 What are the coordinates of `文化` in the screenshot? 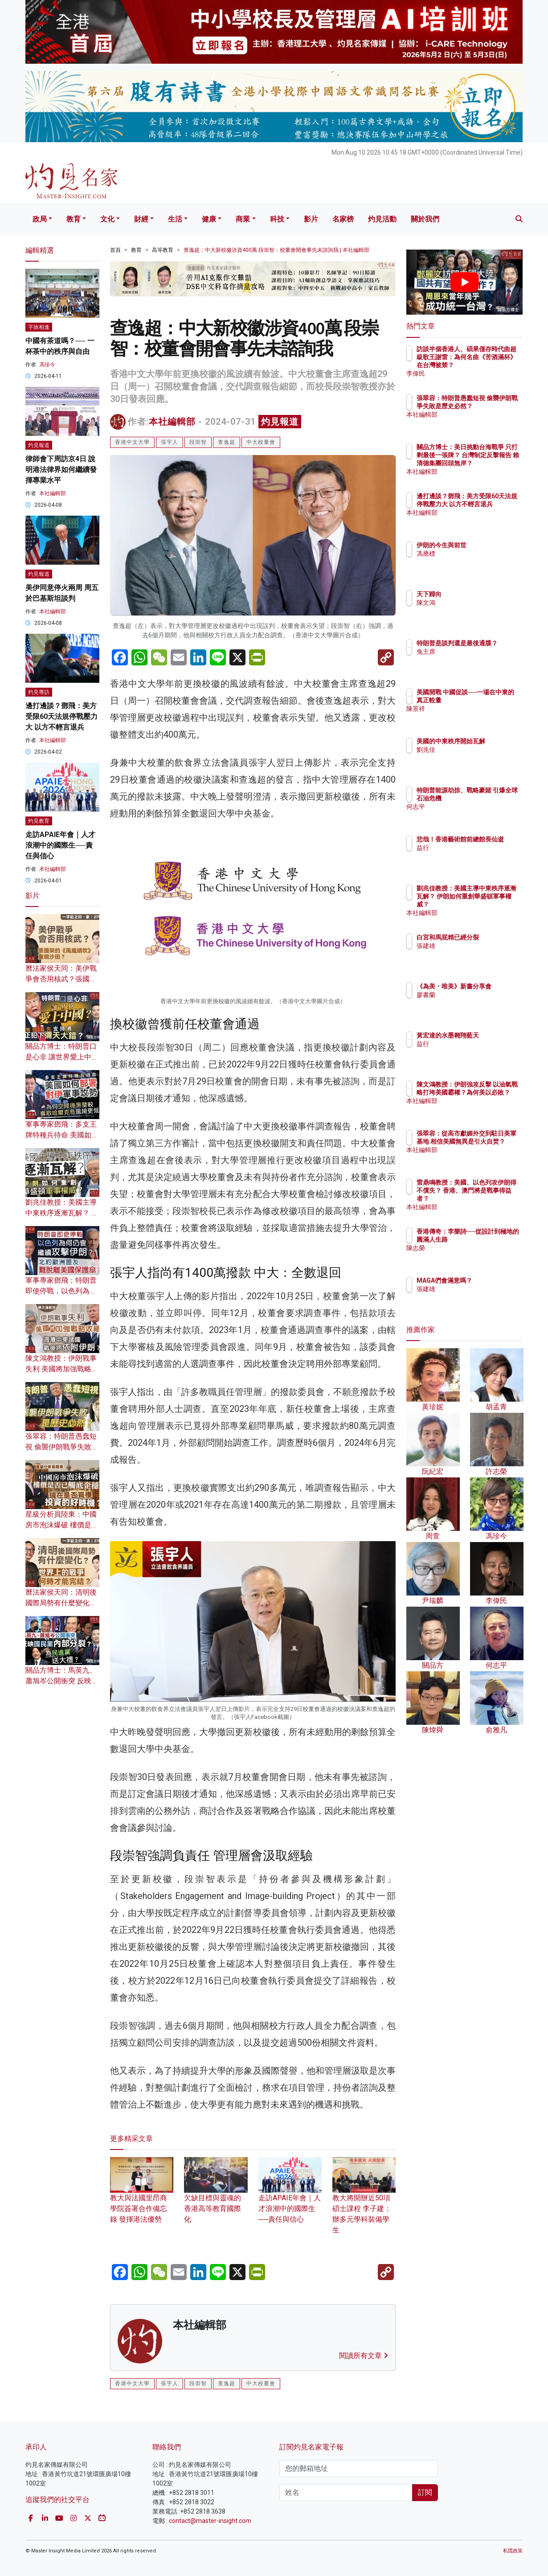 It's located at (107, 219).